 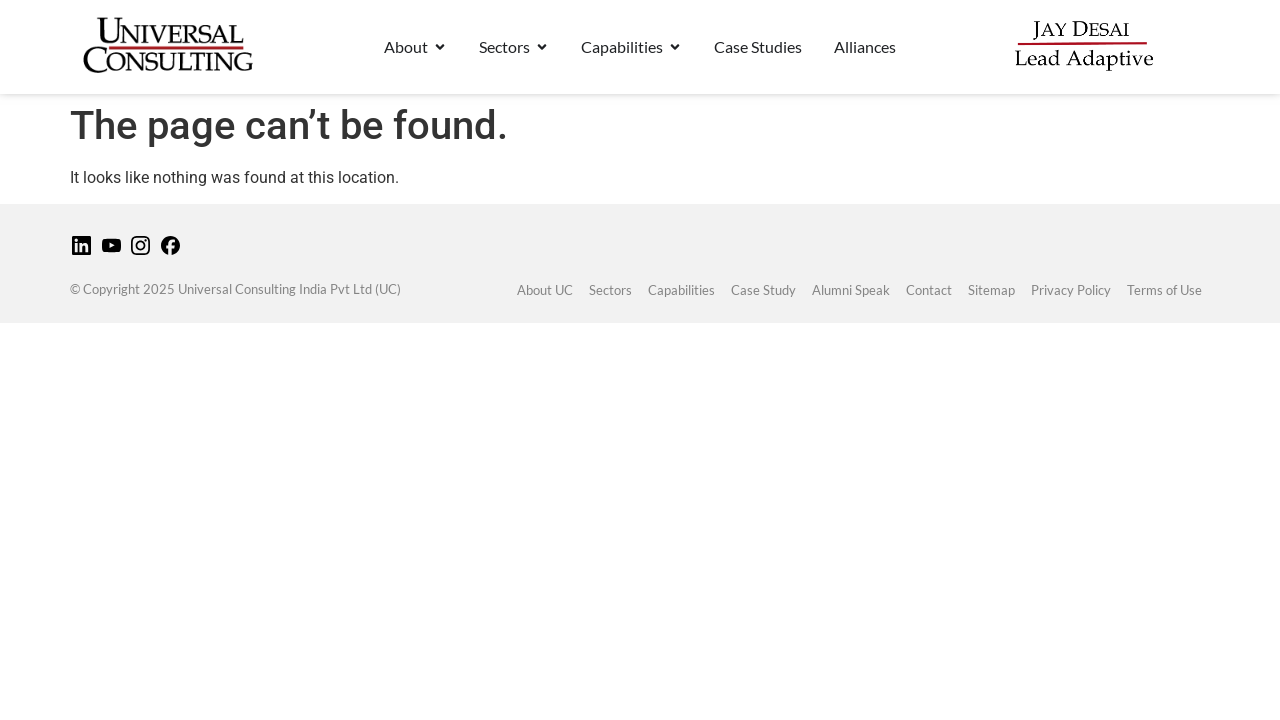 What do you see at coordinates (851, 290) in the screenshot?
I see `Alumni Speak` at bounding box center [851, 290].